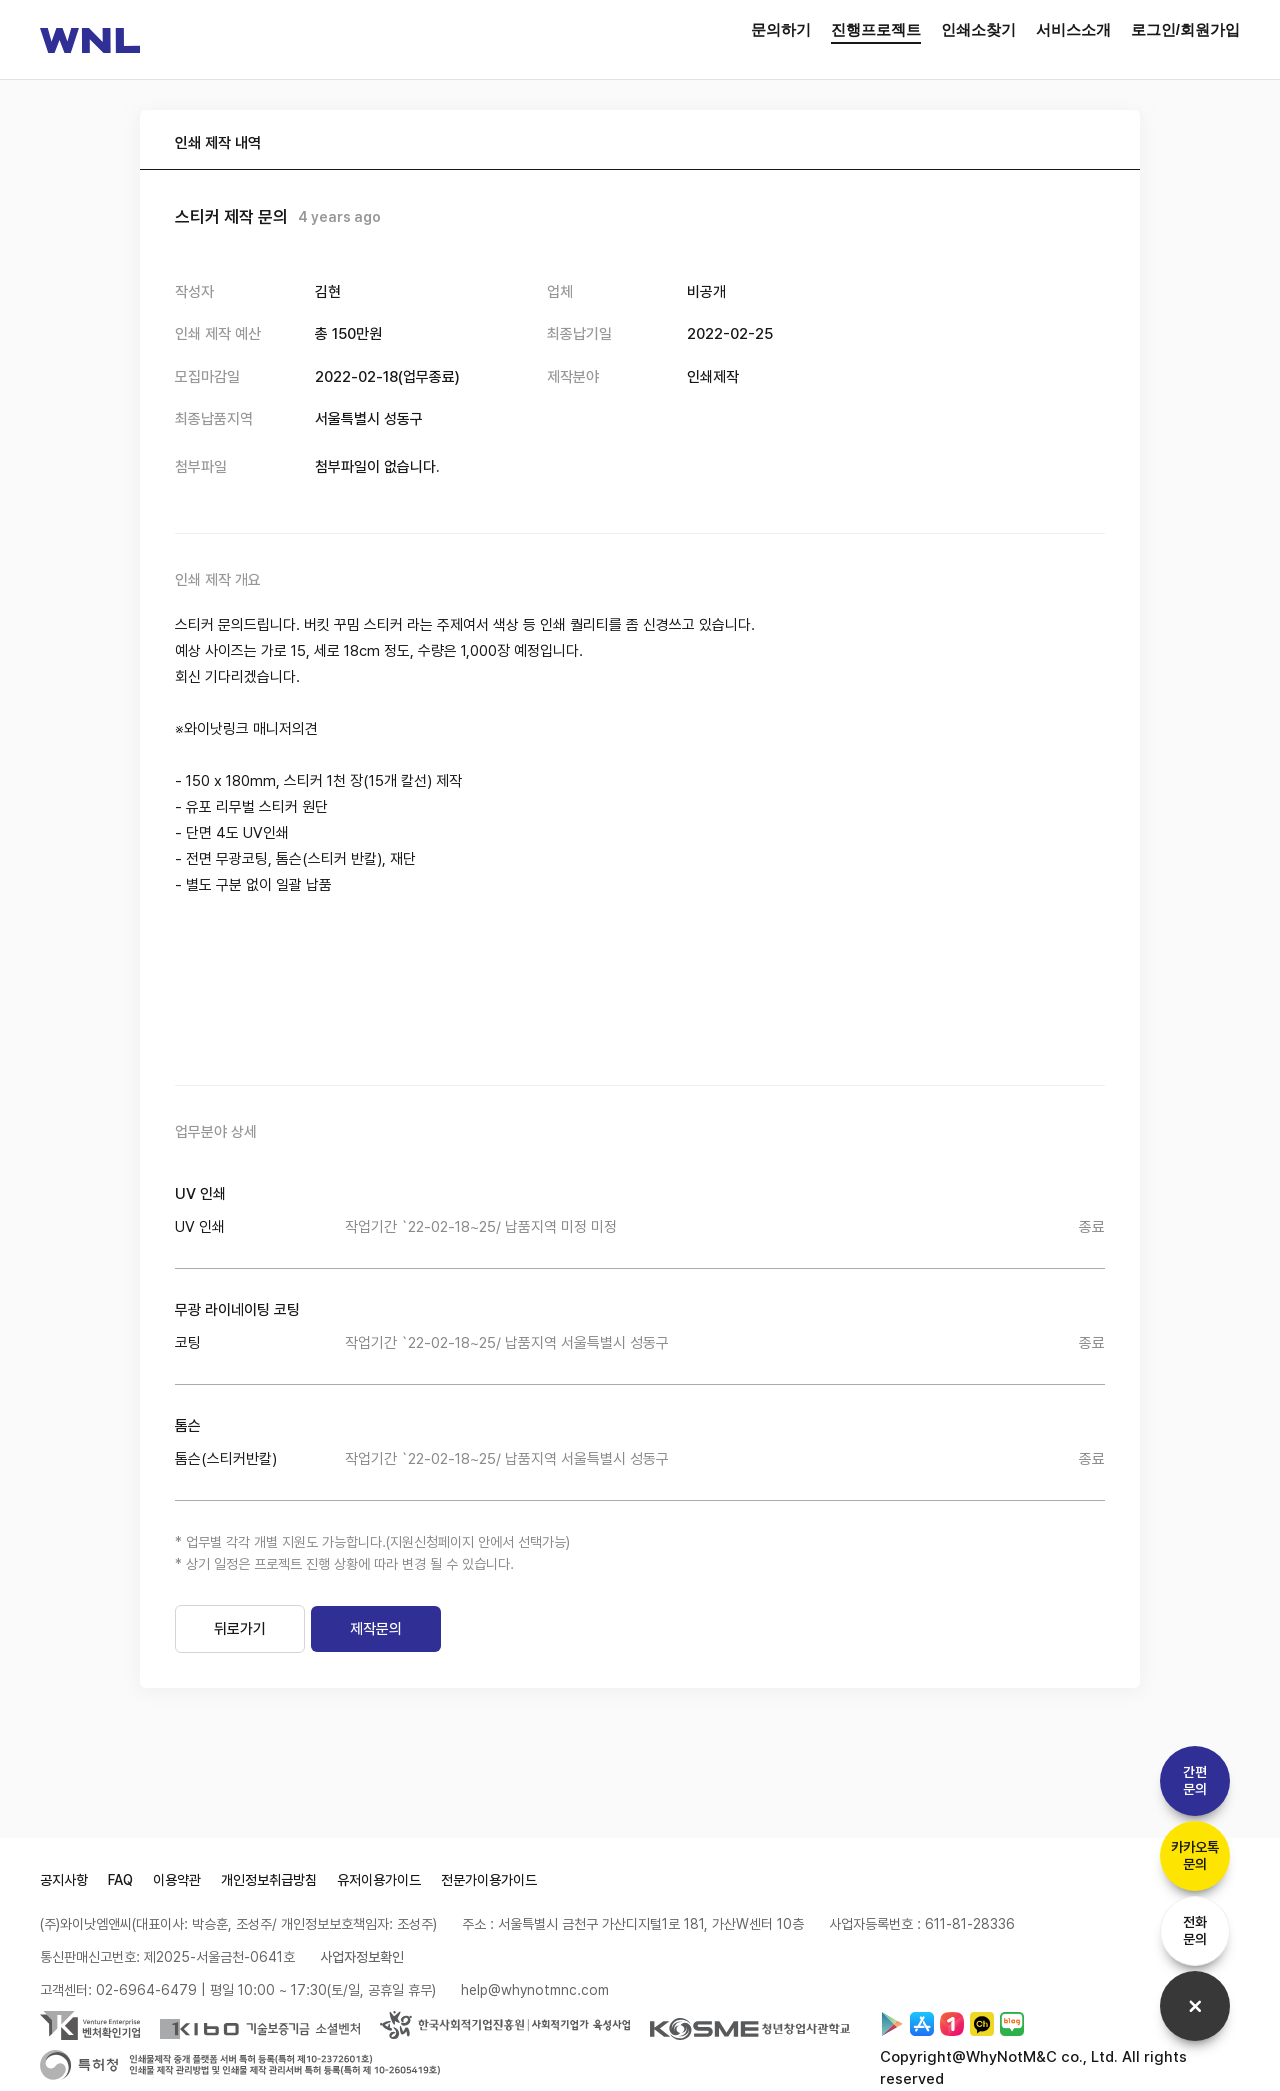 The height and width of the screenshot is (2091, 1280). What do you see at coordinates (64, 1880) in the screenshot?
I see `공지사항` at bounding box center [64, 1880].